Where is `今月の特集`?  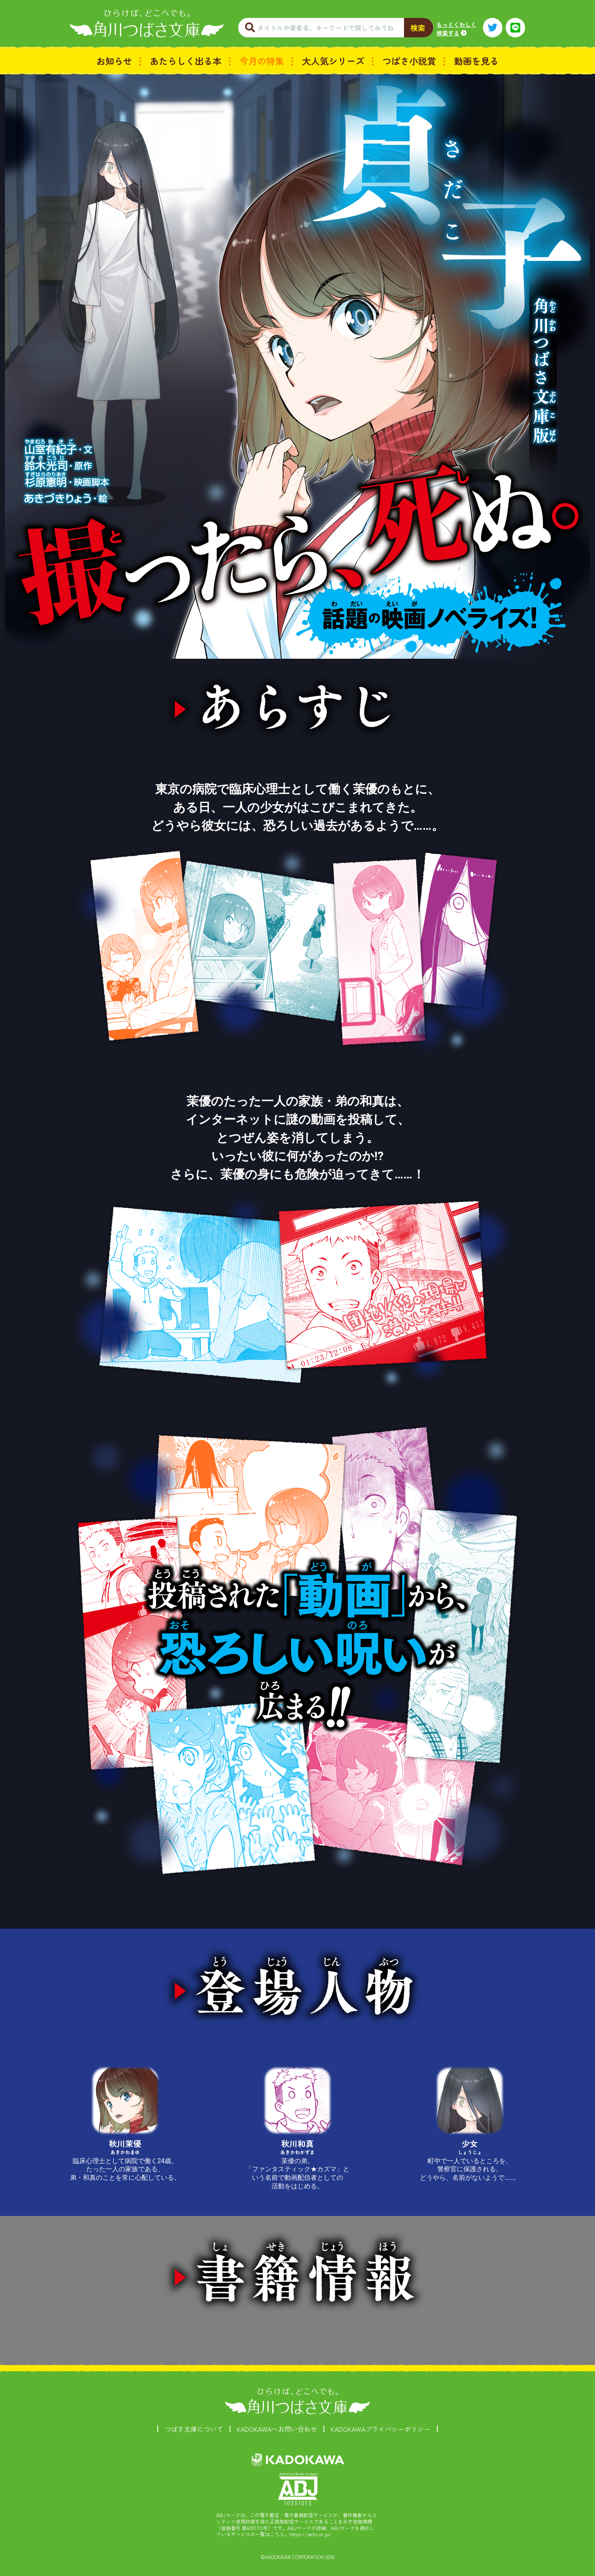
今月の特集 is located at coordinates (261, 60).